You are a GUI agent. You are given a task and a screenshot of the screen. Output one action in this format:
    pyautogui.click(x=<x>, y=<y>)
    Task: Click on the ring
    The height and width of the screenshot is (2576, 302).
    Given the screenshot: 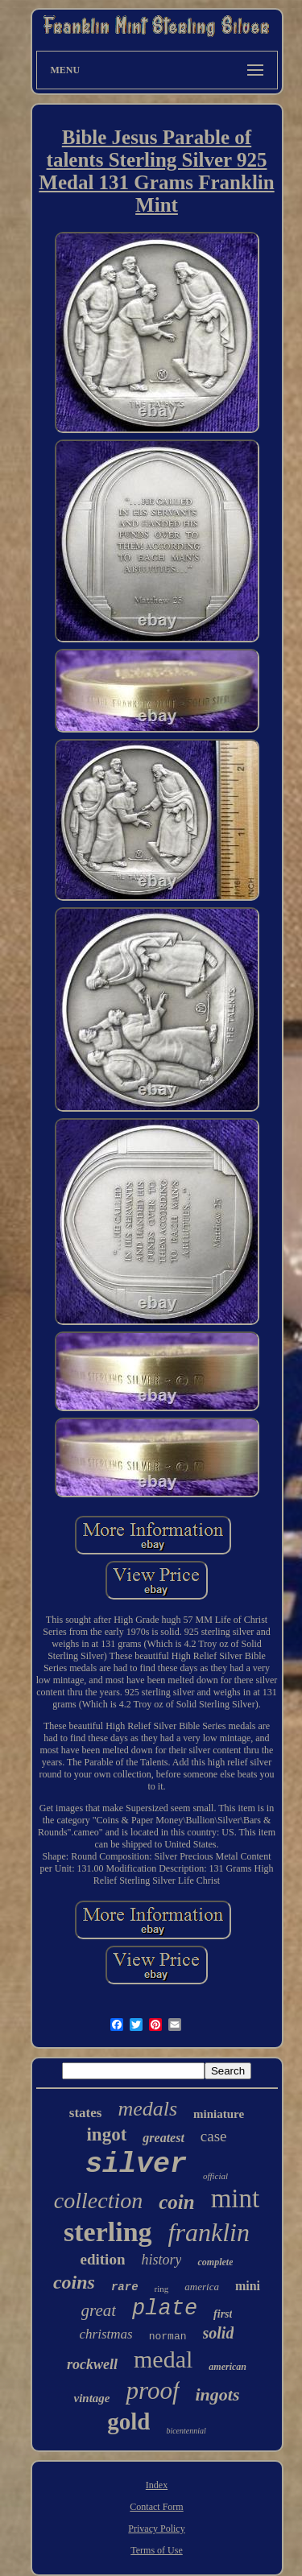 What is the action you would take?
    pyautogui.click(x=162, y=2288)
    